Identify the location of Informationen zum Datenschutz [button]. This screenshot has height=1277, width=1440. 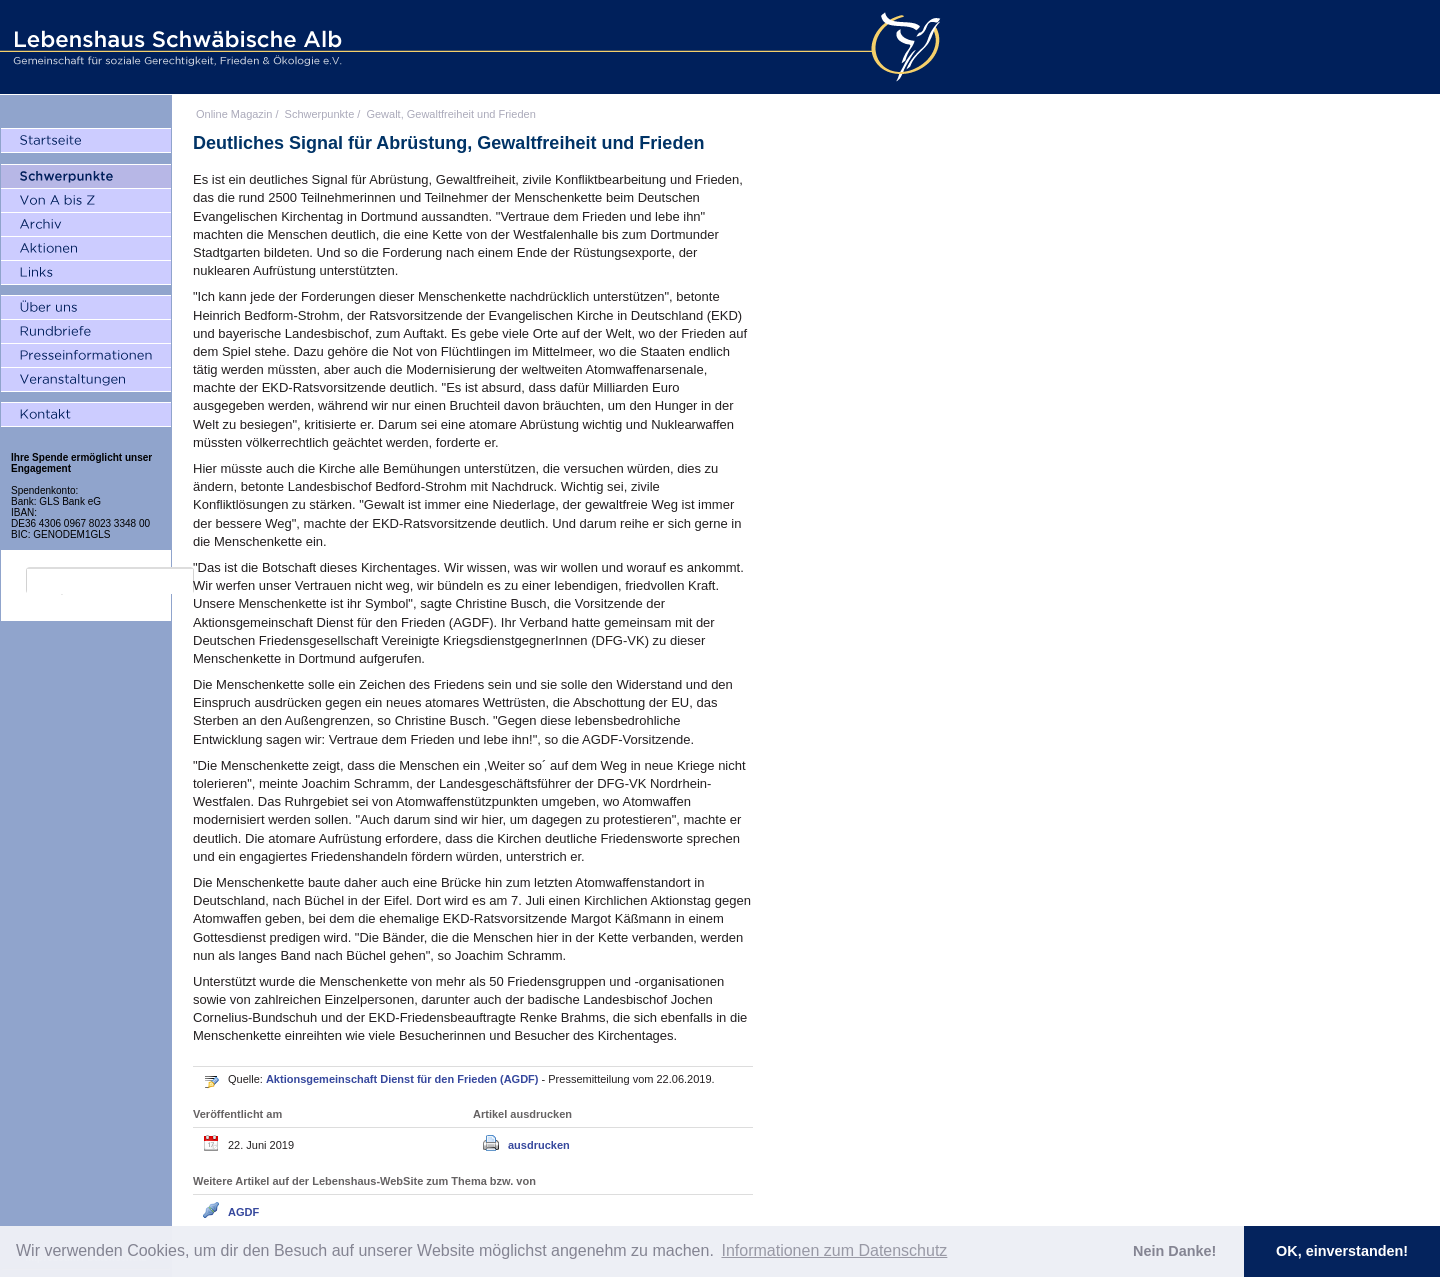
(834, 1250).